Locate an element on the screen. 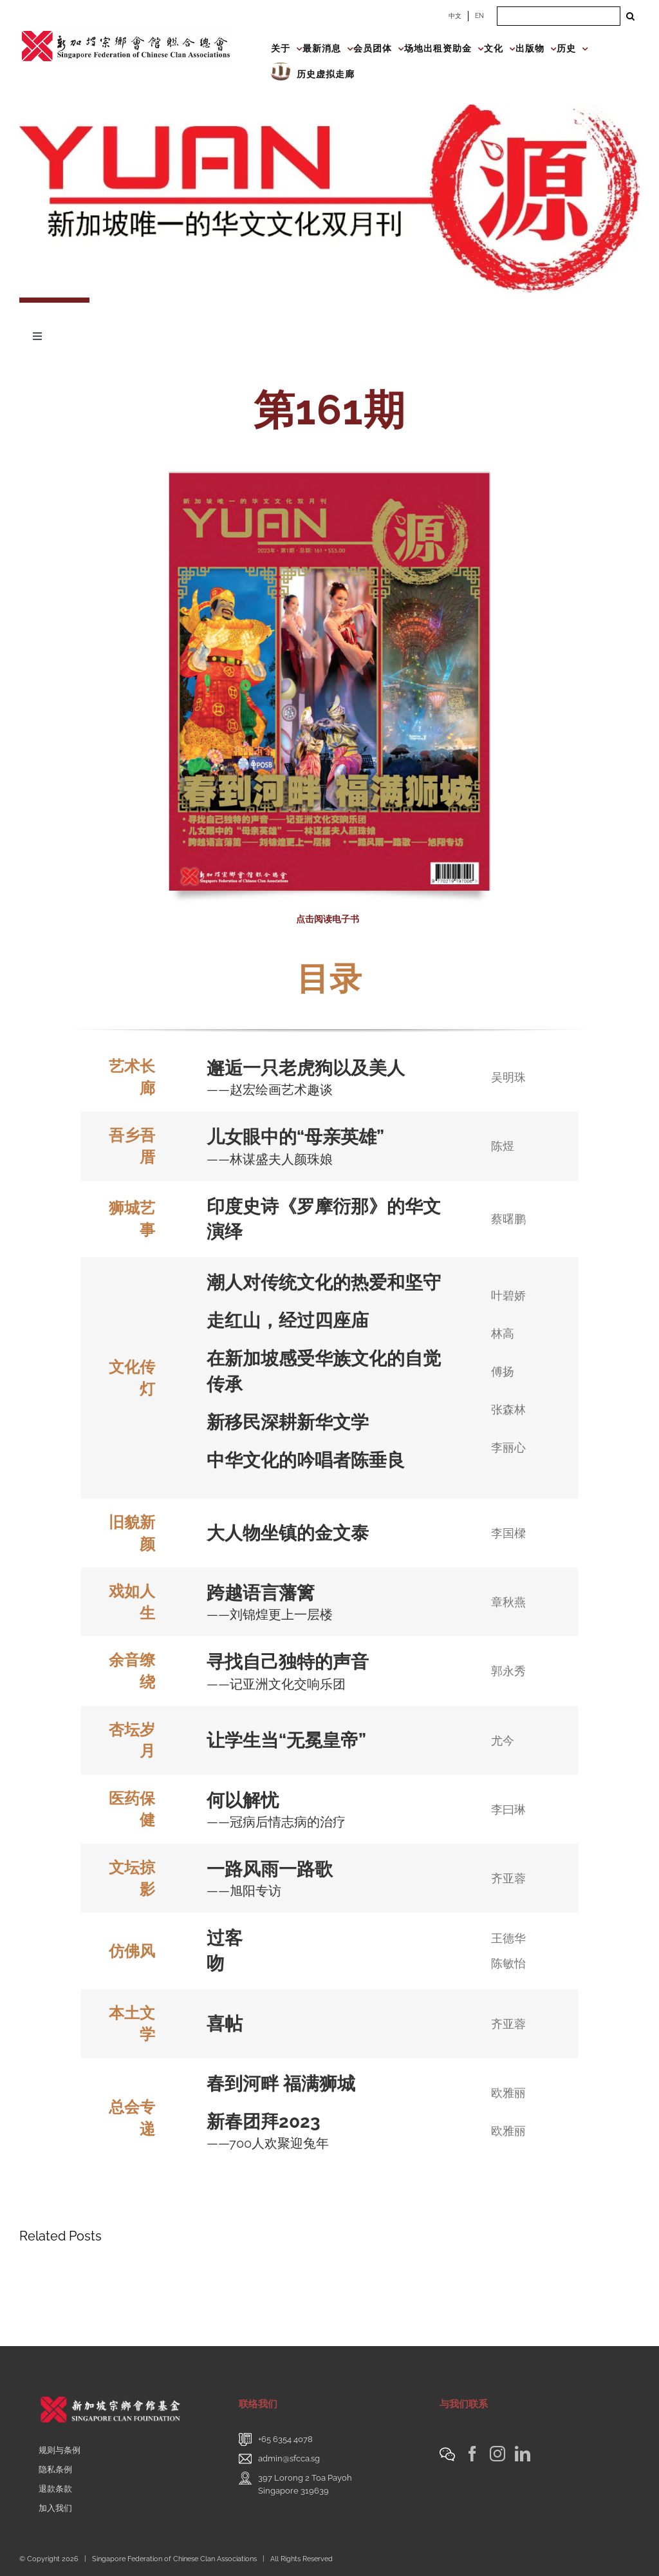 This screenshot has width=659, height=2576. 加入我们 is located at coordinates (55, 2508).